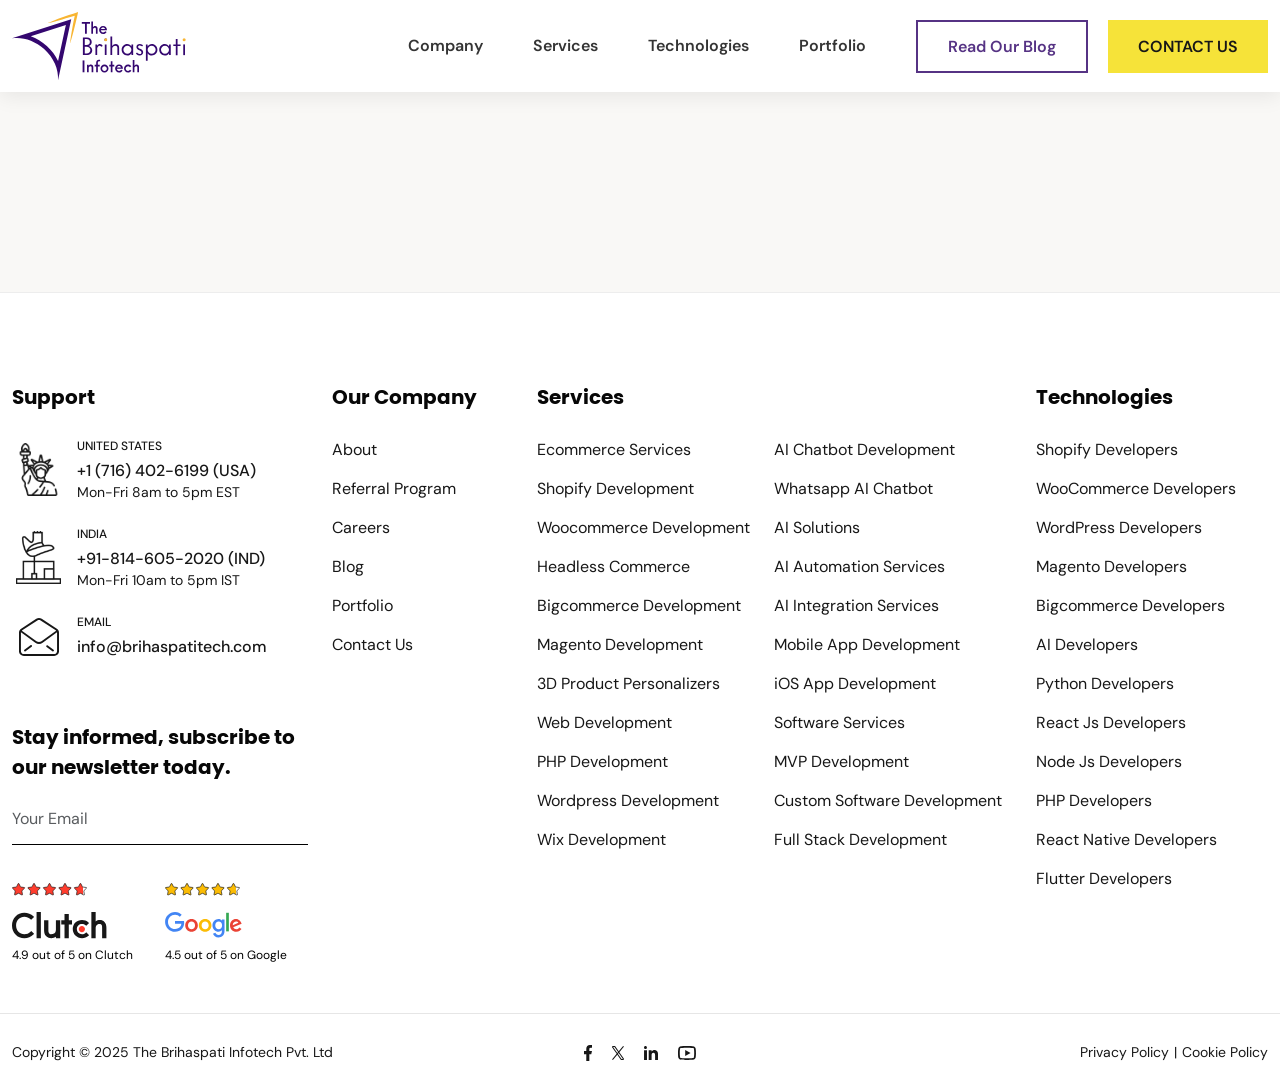 The height and width of the screenshot is (1090, 1280). What do you see at coordinates (588, 1051) in the screenshot?
I see `[Facebook]` at bounding box center [588, 1051].